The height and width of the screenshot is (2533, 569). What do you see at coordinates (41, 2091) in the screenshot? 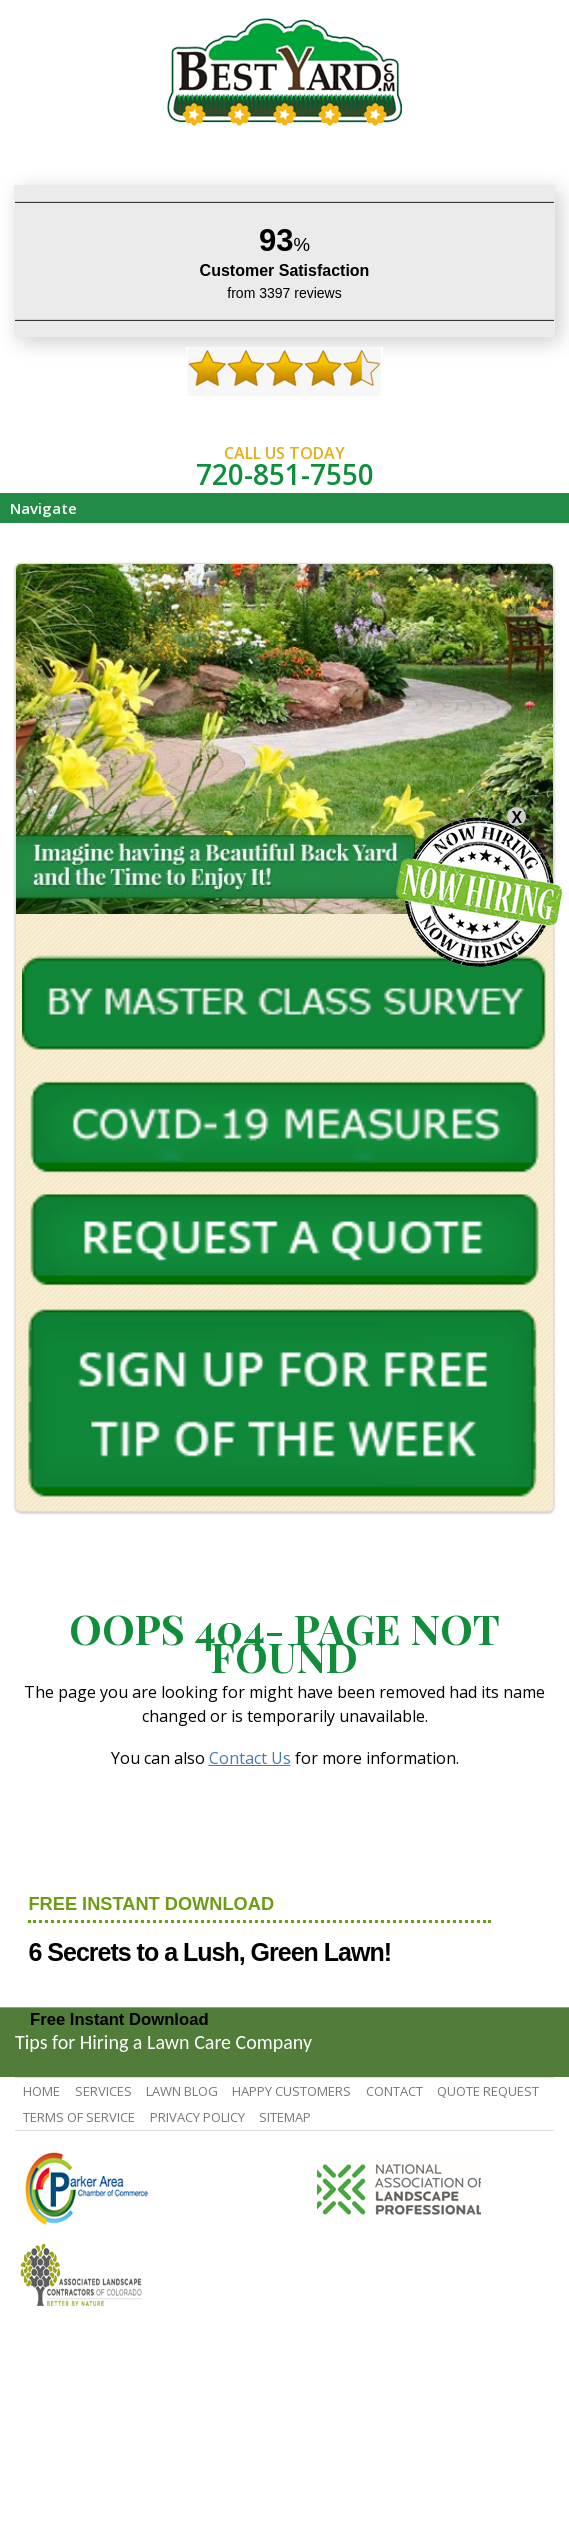
I see `Home` at bounding box center [41, 2091].